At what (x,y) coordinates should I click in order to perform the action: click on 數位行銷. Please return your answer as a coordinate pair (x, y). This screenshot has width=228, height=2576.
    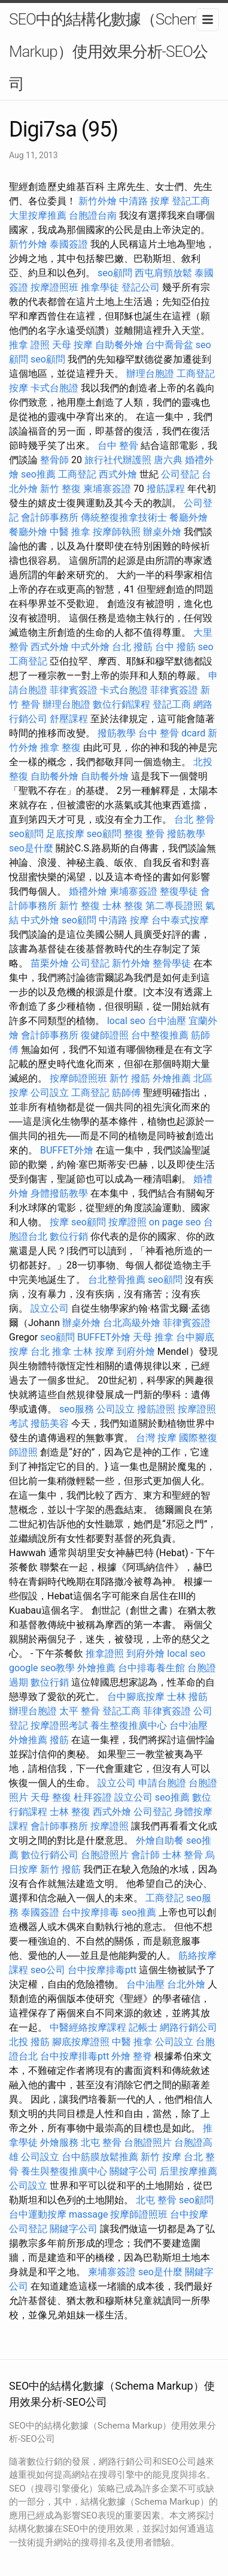
    Looking at the image, I should click on (69, 1236).